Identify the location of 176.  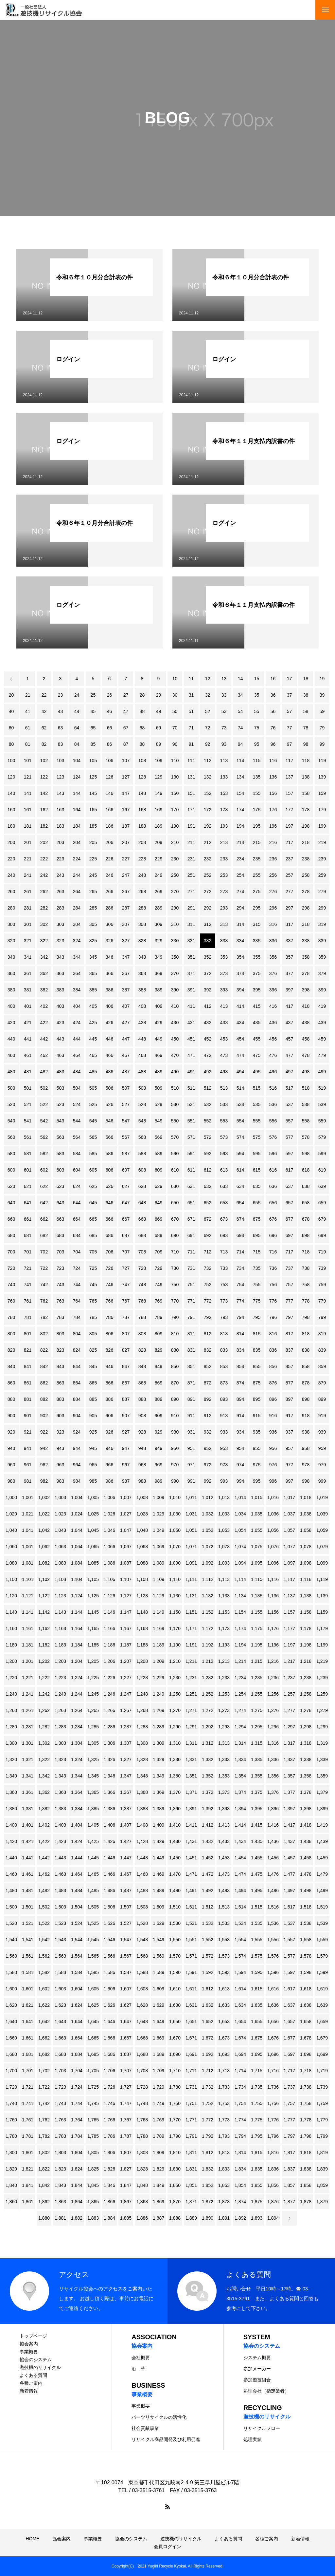
(273, 809).